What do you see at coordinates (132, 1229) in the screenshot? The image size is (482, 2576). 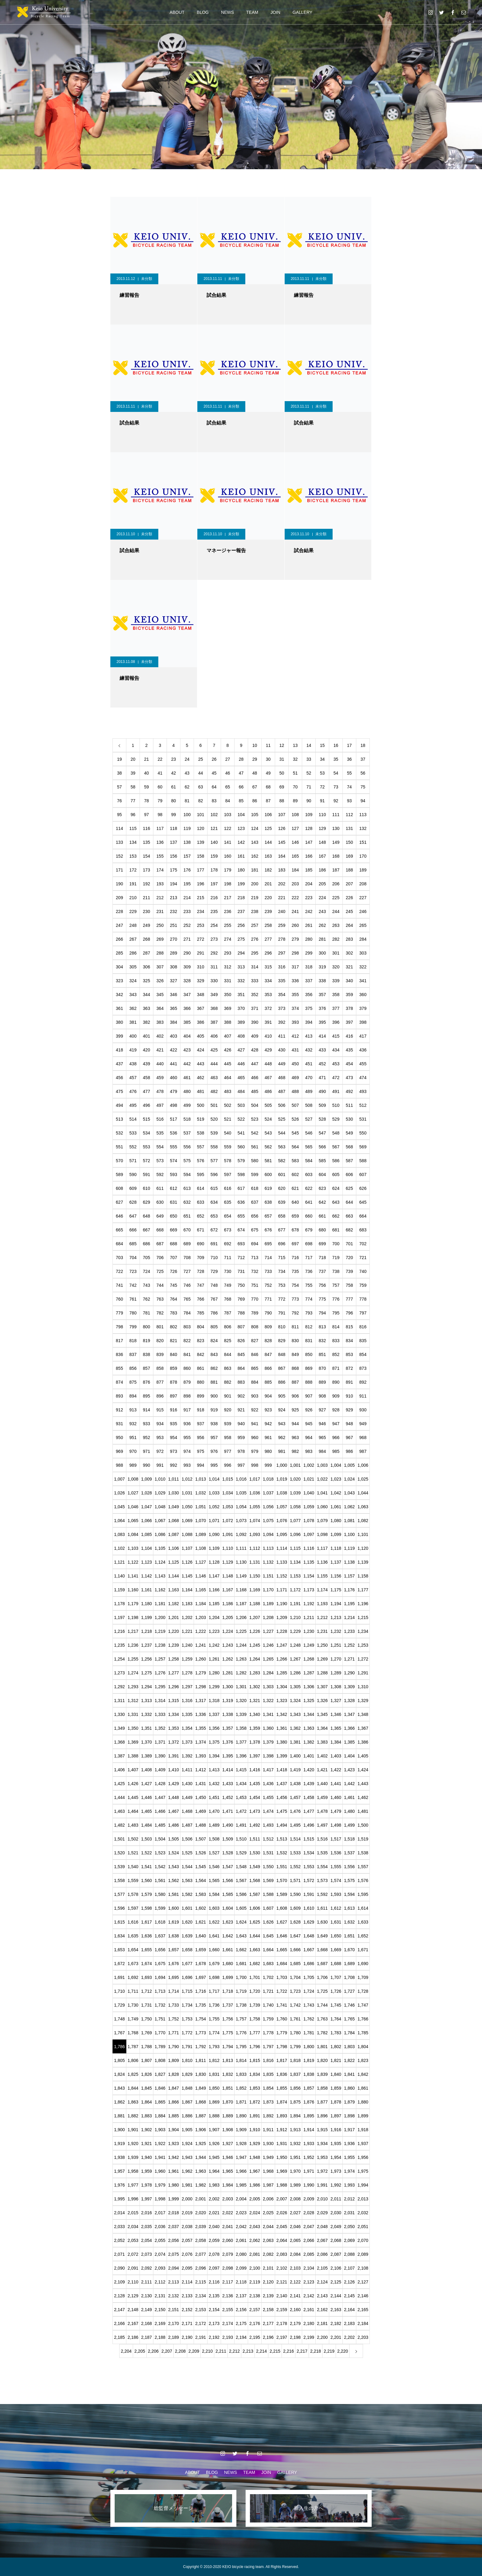 I see `666` at bounding box center [132, 1229].